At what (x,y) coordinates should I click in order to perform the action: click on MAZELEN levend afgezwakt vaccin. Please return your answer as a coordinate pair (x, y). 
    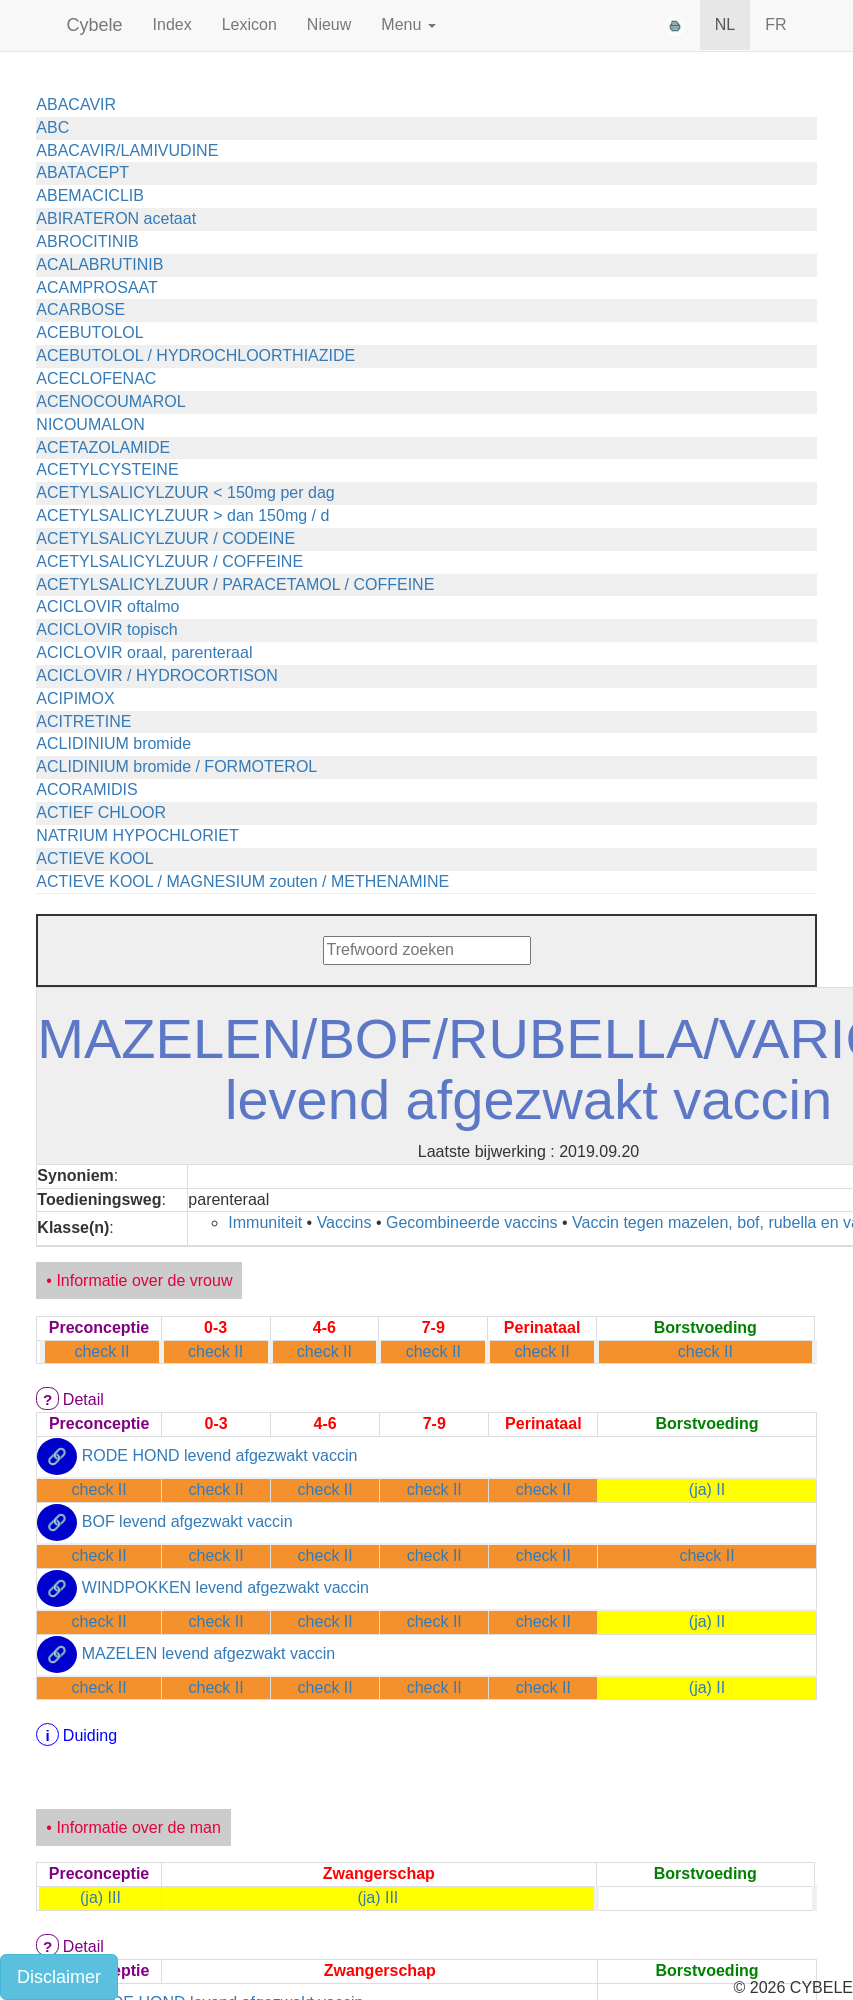
    Looking at the image, I should click on (208, 1653).